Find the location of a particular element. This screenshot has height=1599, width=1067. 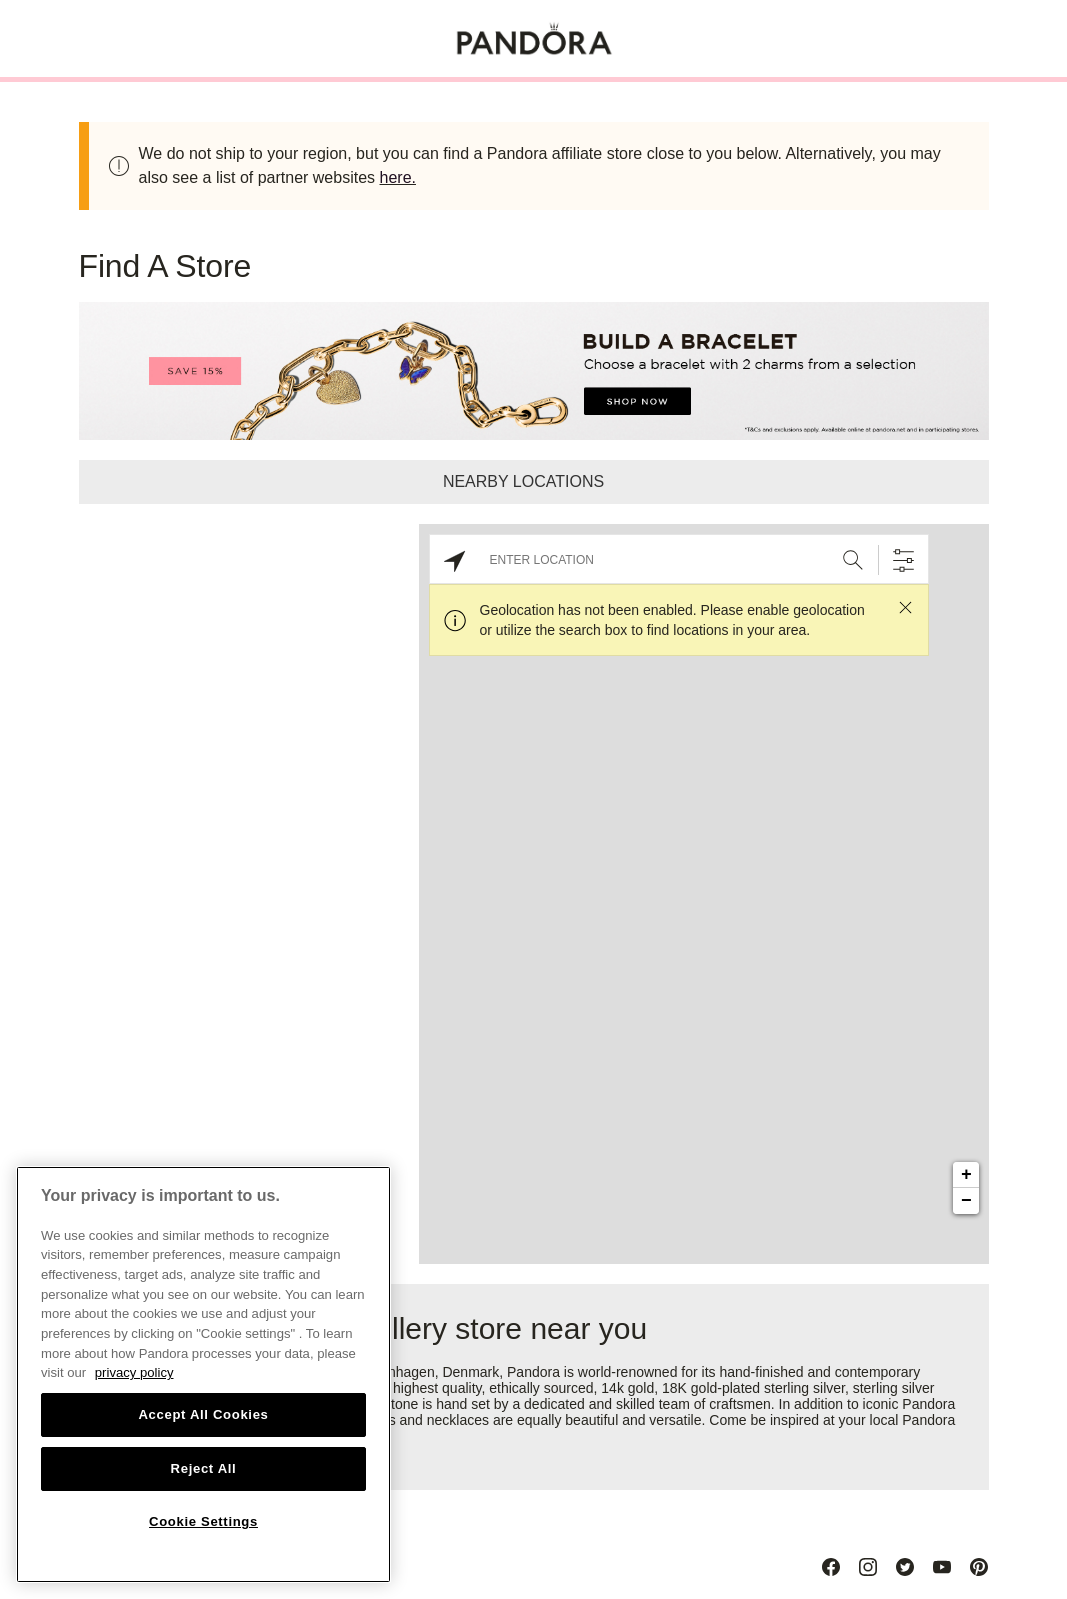

[Instagram] is located at coordinates (868, 1567).